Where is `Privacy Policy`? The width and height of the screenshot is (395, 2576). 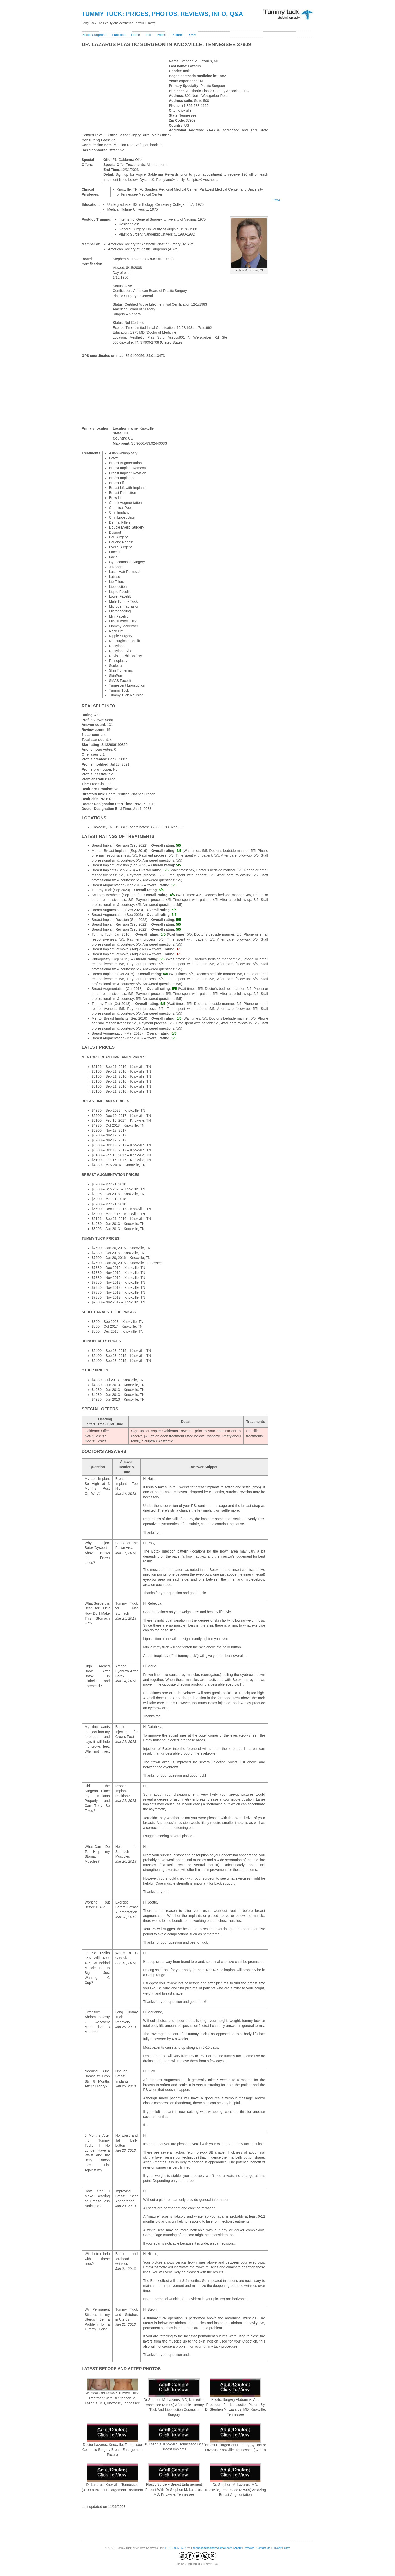
Privacy Policy is located at coordinates (280, 2547).